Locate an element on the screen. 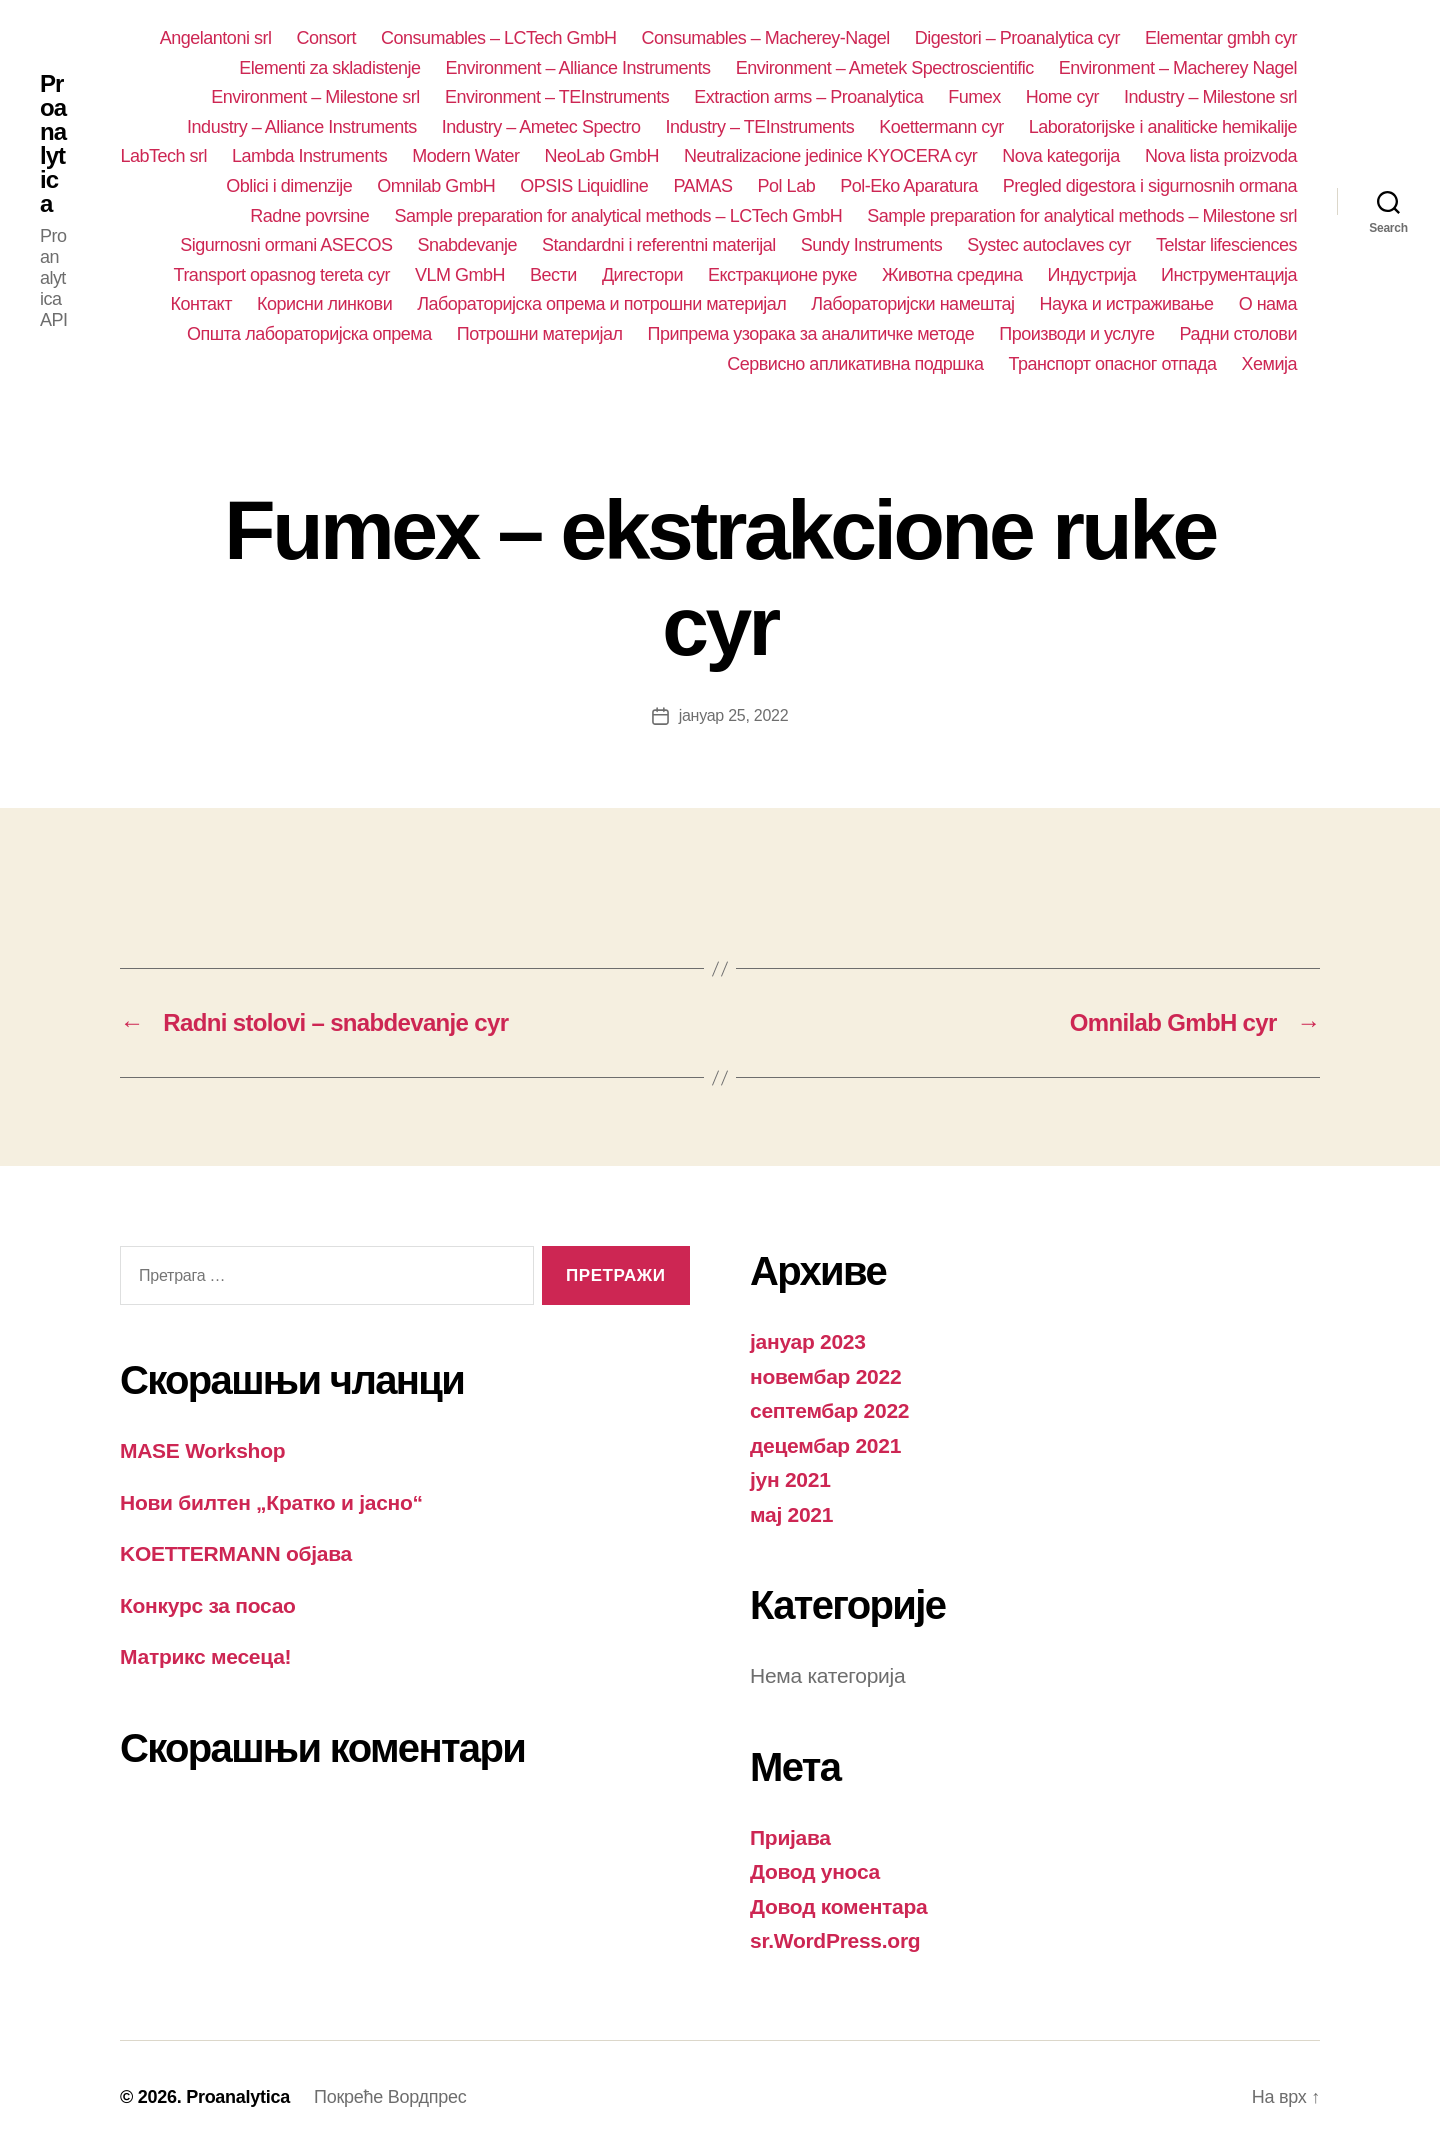 The image size is (1440, 2154). VLM GmbH is located at coordinates (460, 275).